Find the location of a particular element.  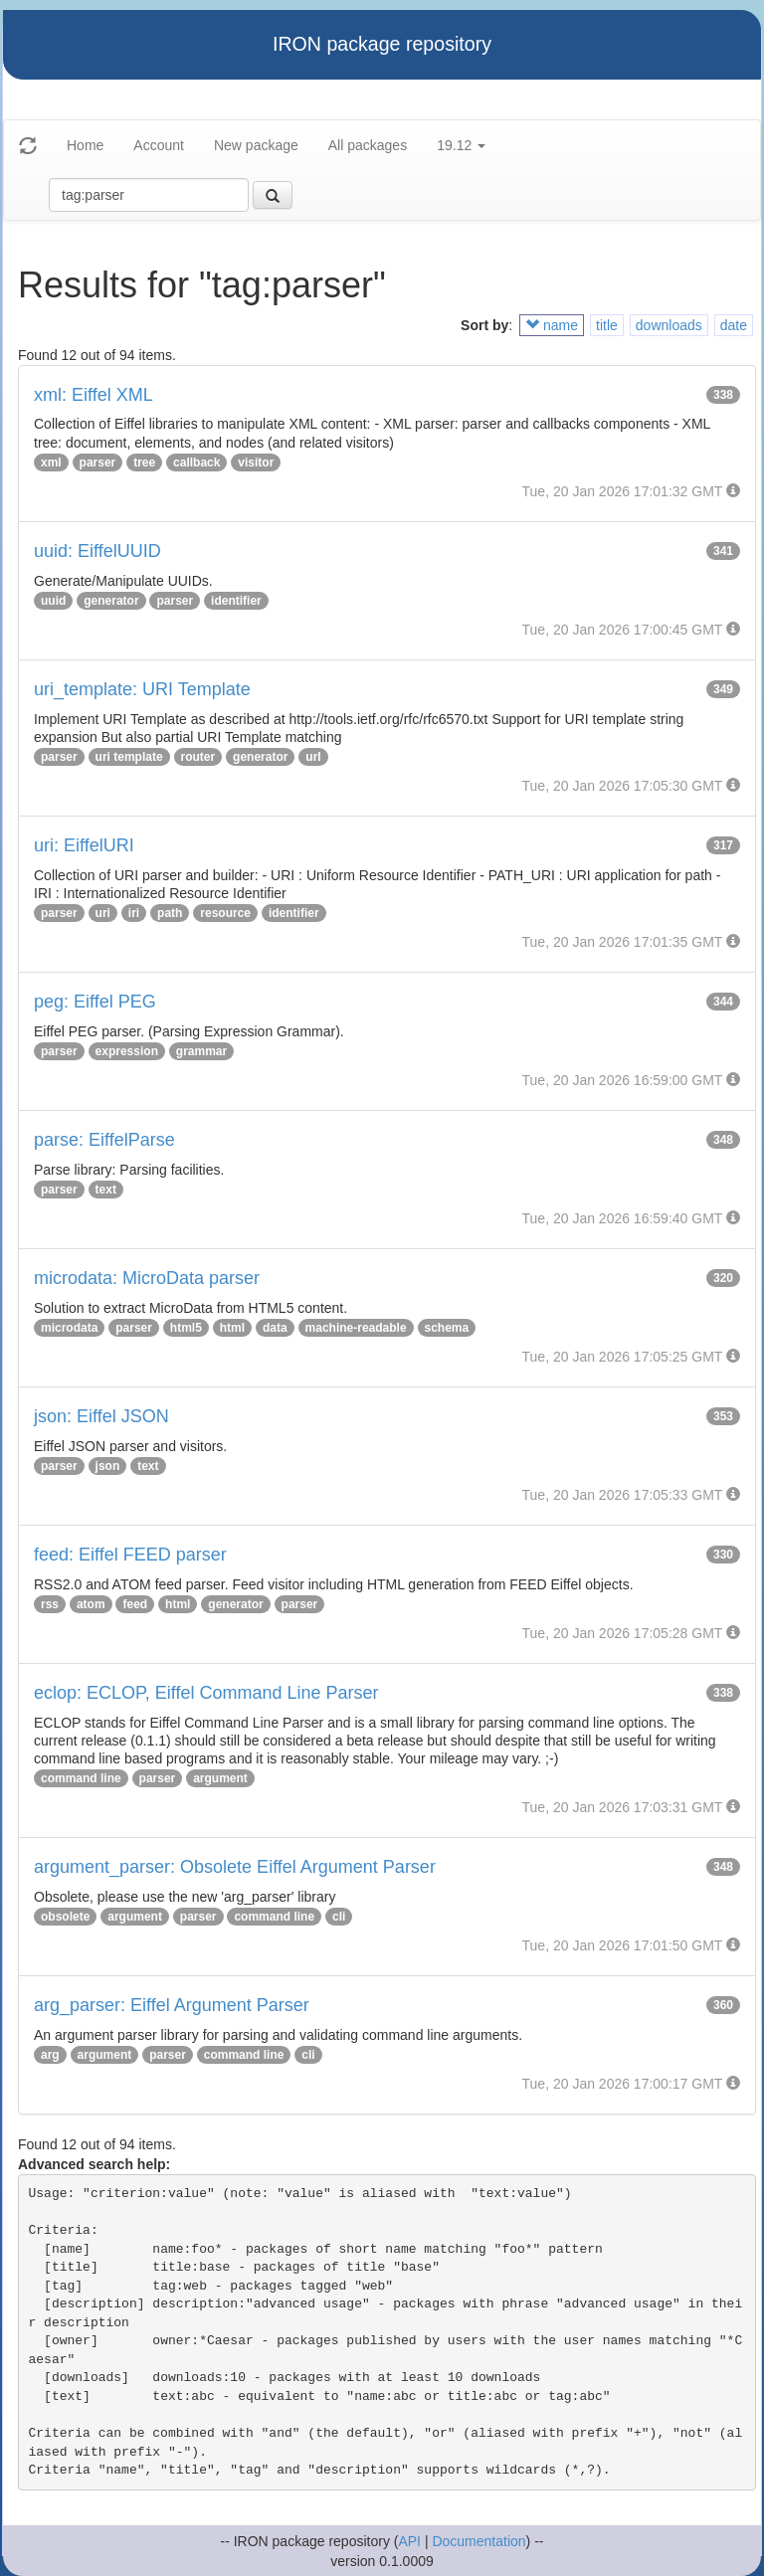

json is located at coordinates (108, 1466).